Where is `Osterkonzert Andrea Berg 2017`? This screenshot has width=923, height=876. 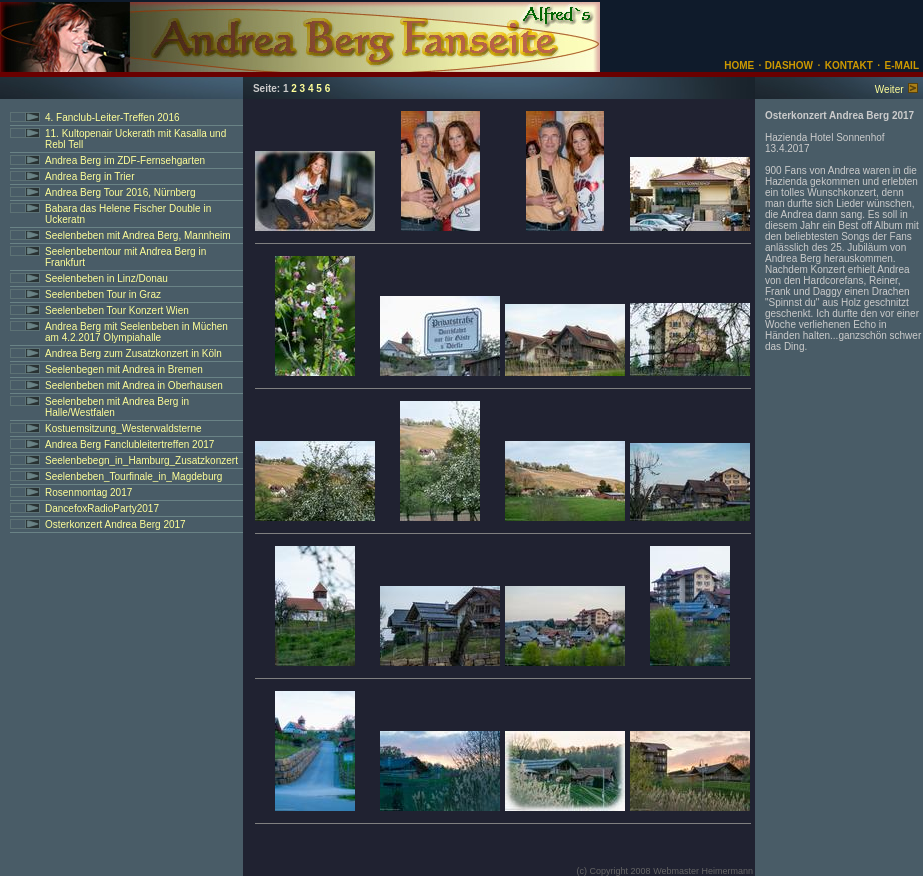
Osterkonzert Andrea Berg 2017 is located at coordinates (115, 524).